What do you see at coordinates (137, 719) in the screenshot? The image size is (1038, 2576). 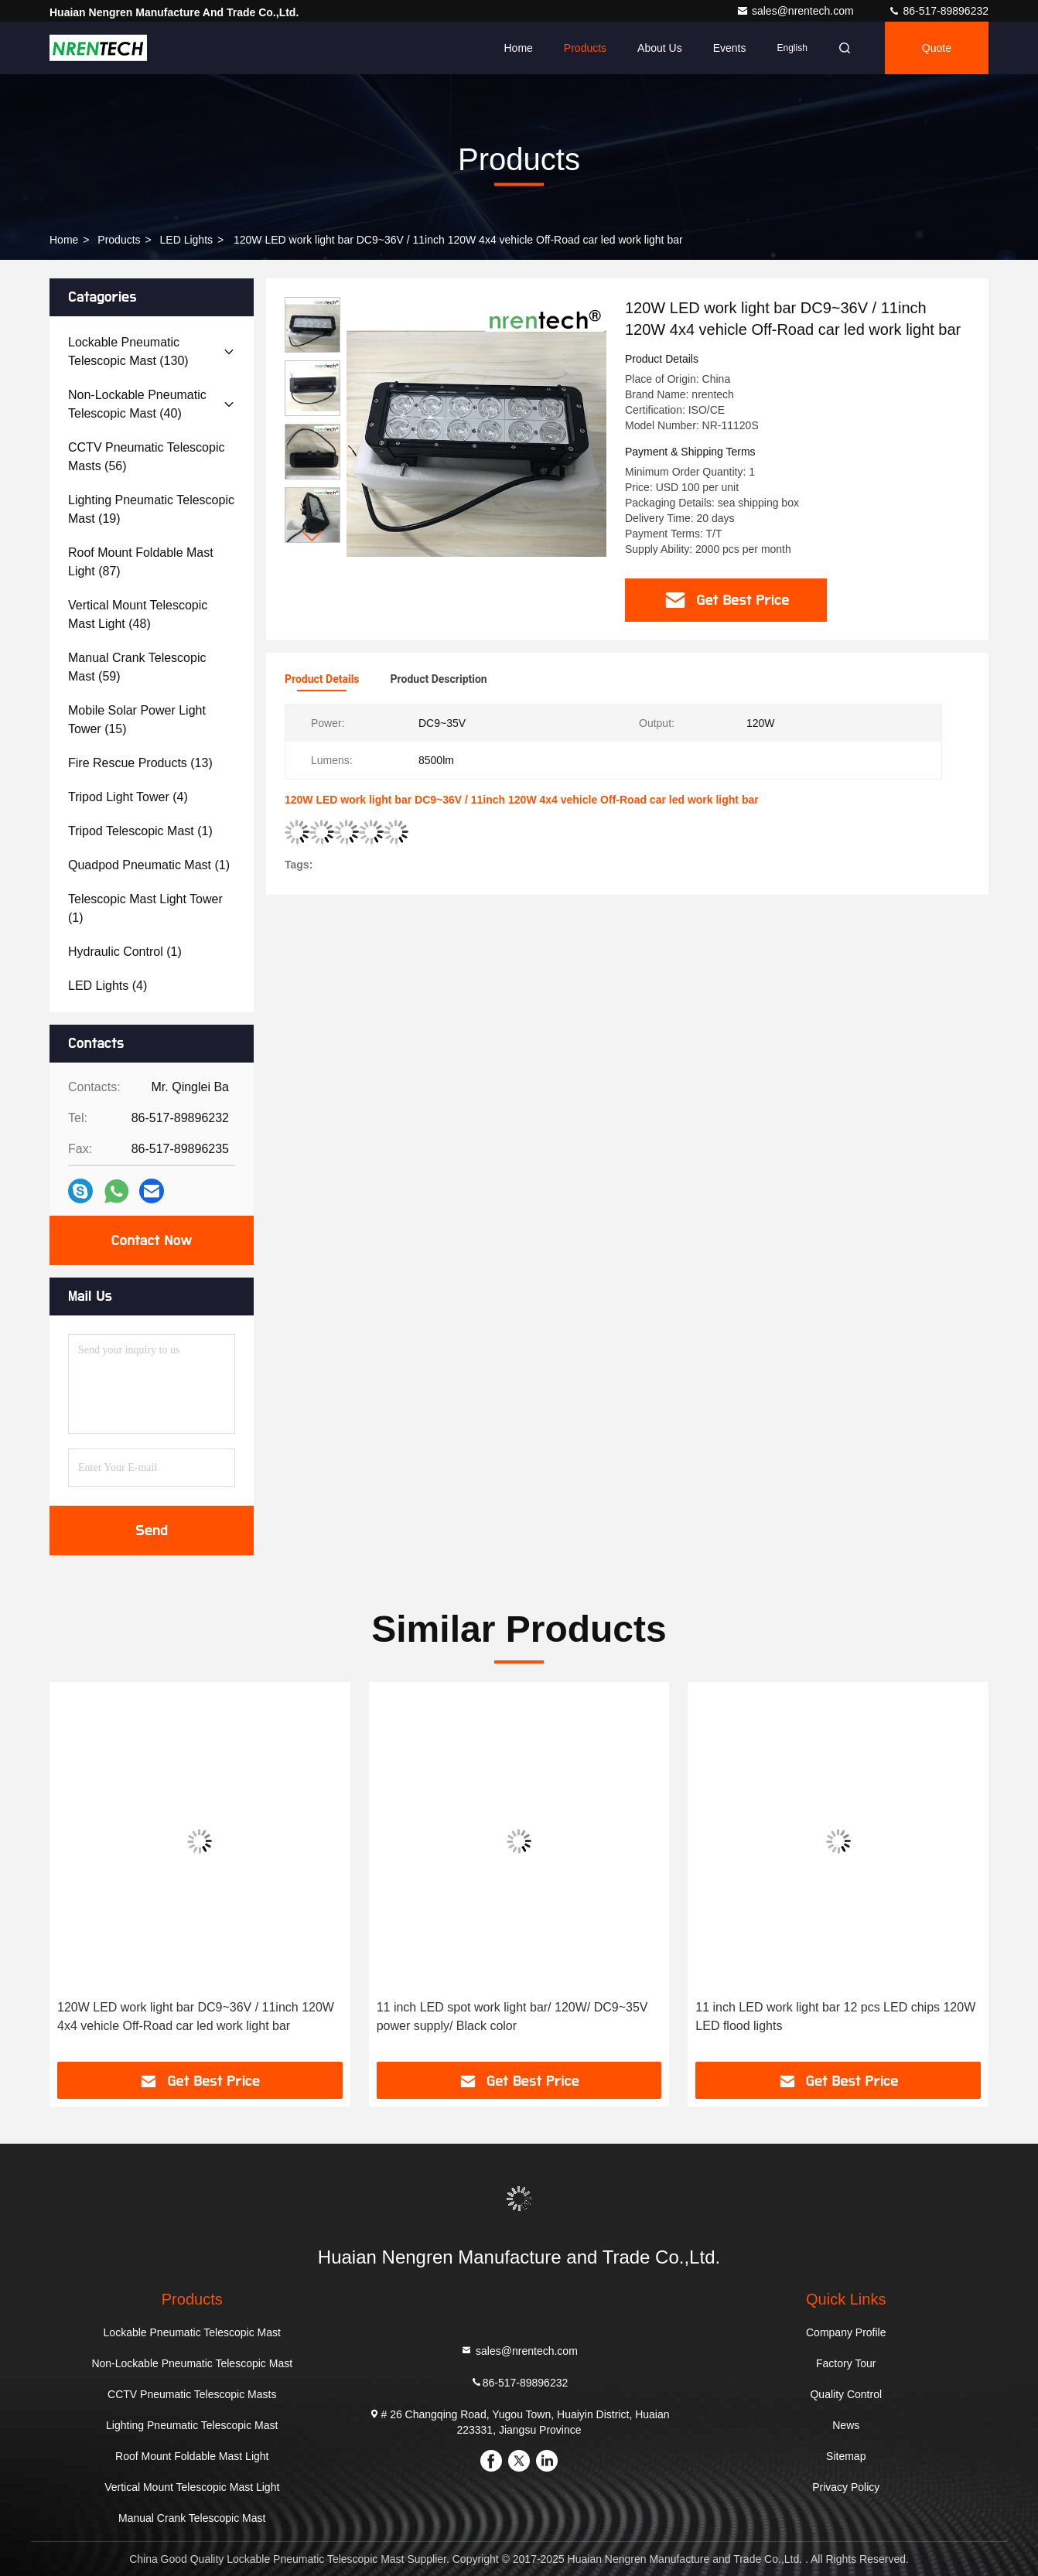 I see `(15)` at bounding box center [137, 719].